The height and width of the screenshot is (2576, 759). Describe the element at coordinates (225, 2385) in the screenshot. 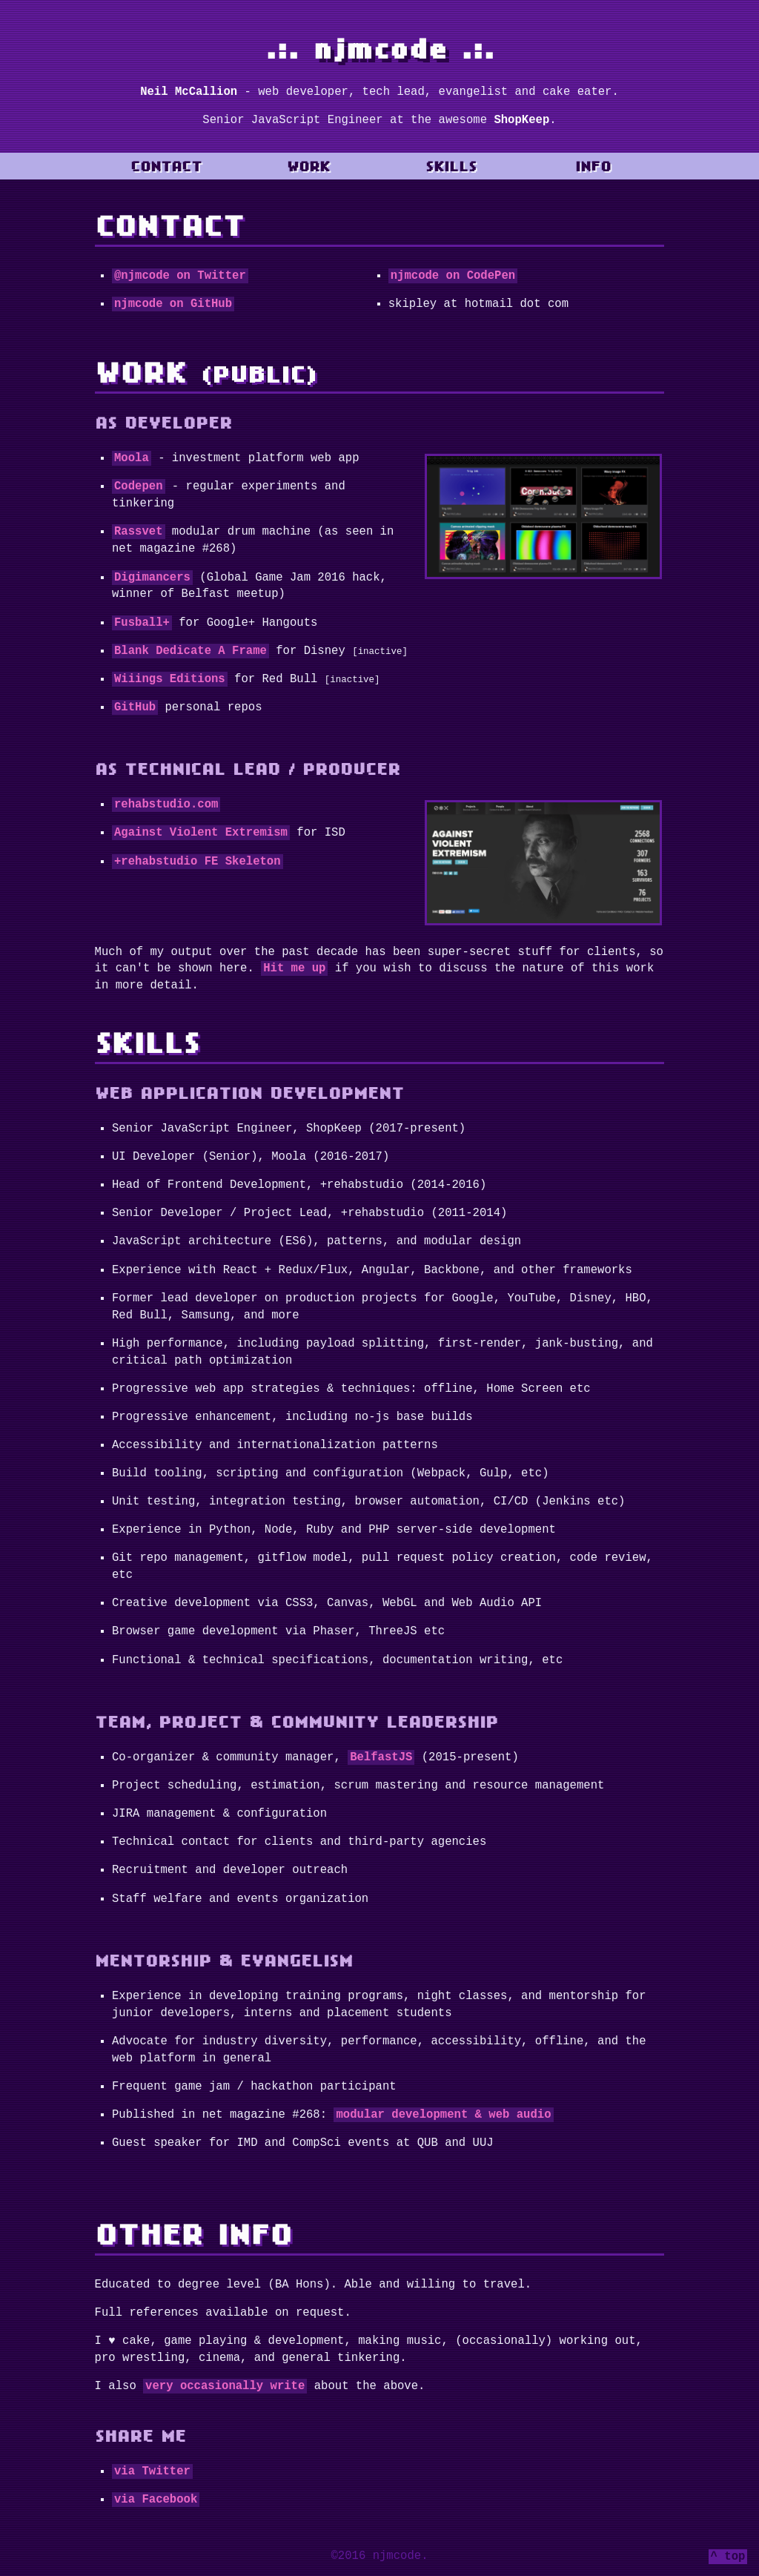

I see `very occasionally write` at that location.